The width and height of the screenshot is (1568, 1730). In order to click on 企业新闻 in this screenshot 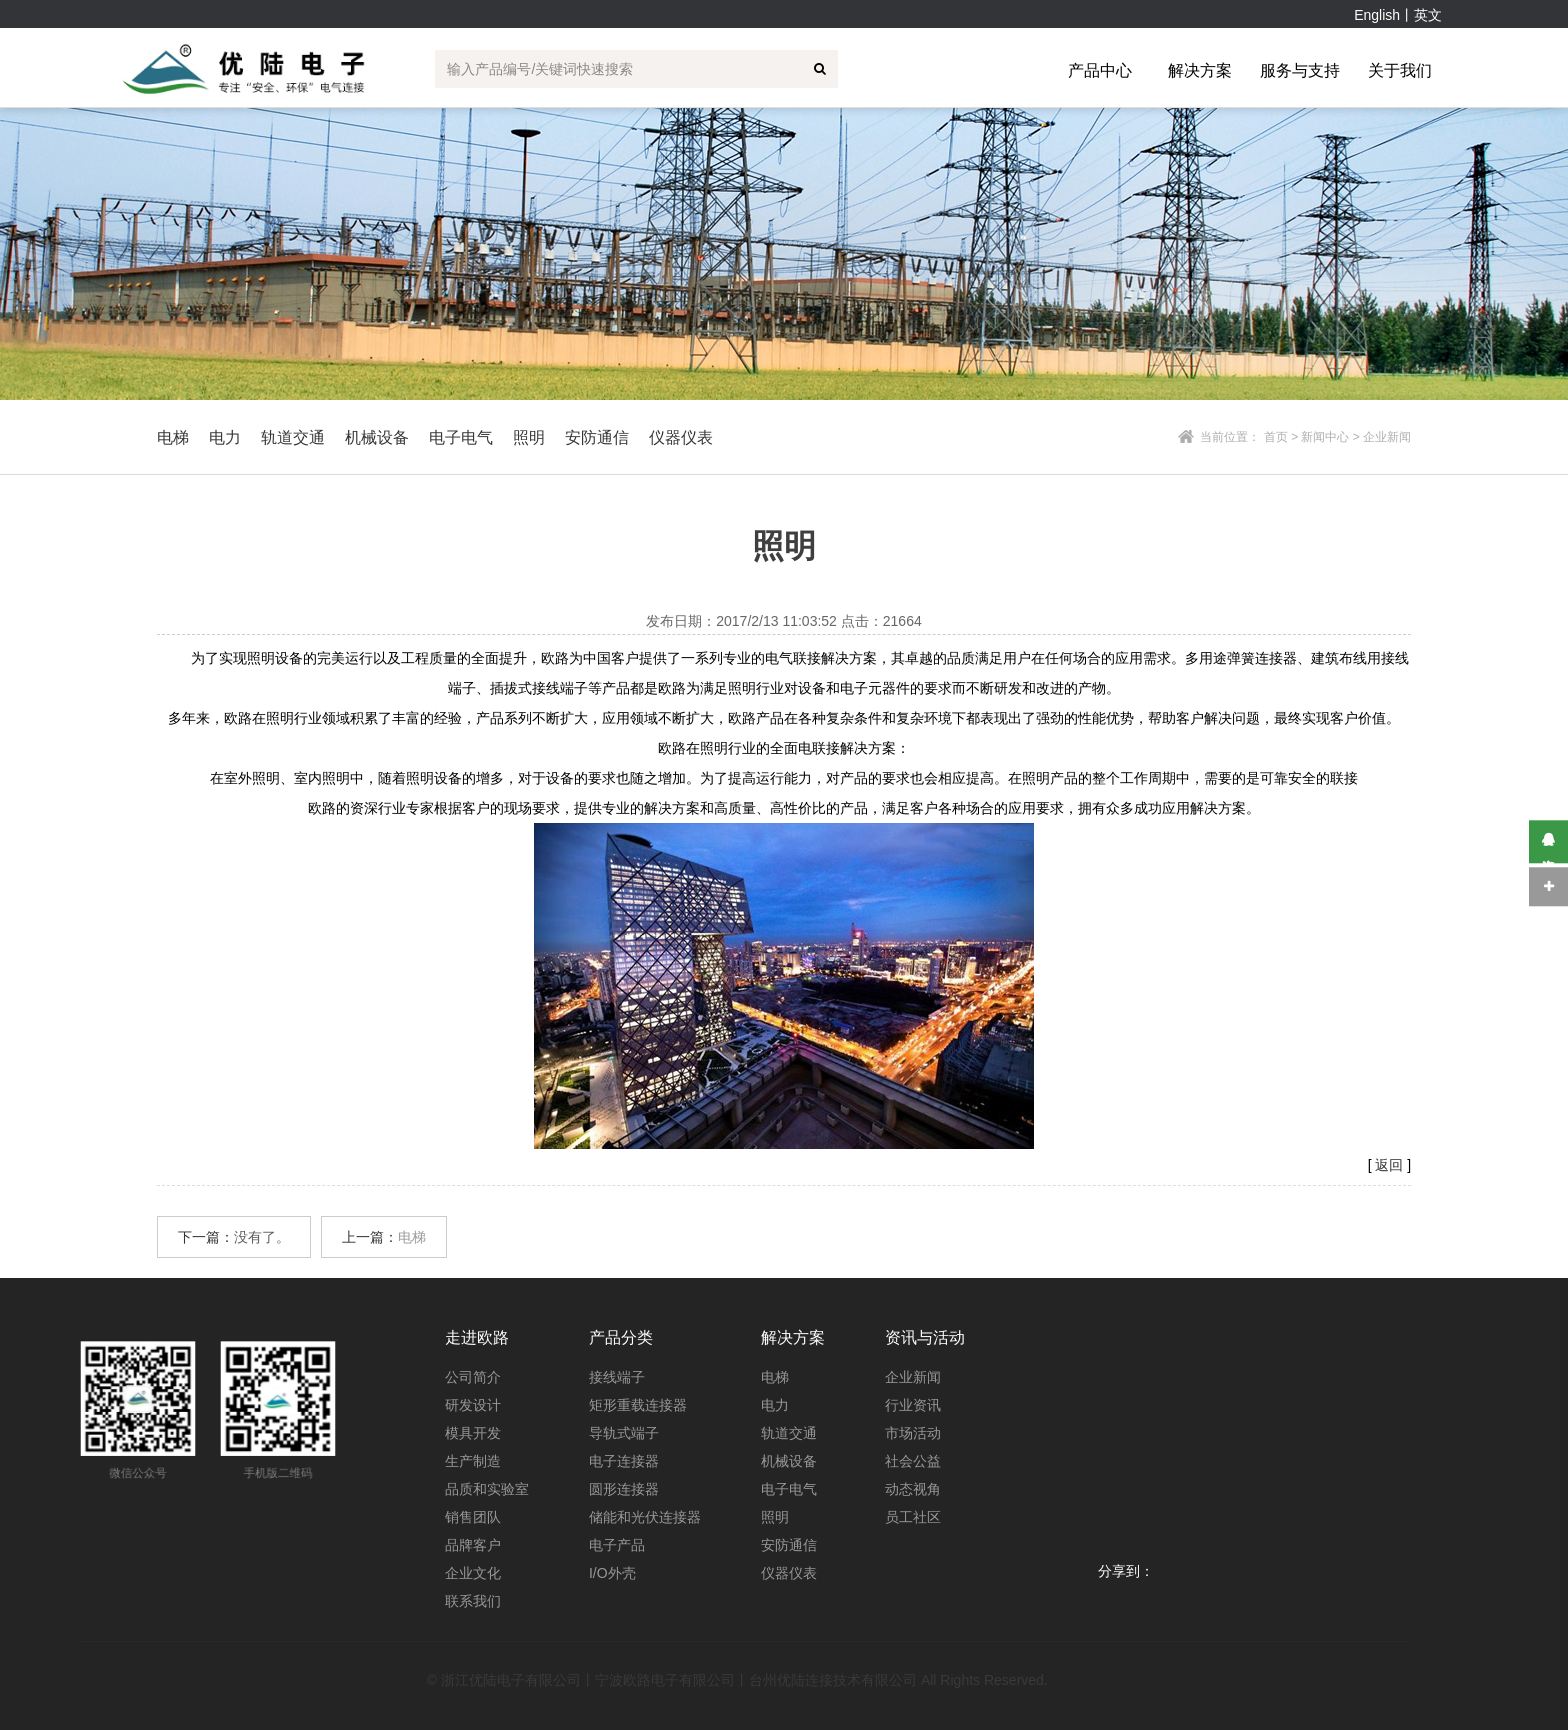, I will do `click(913, 1377)`.